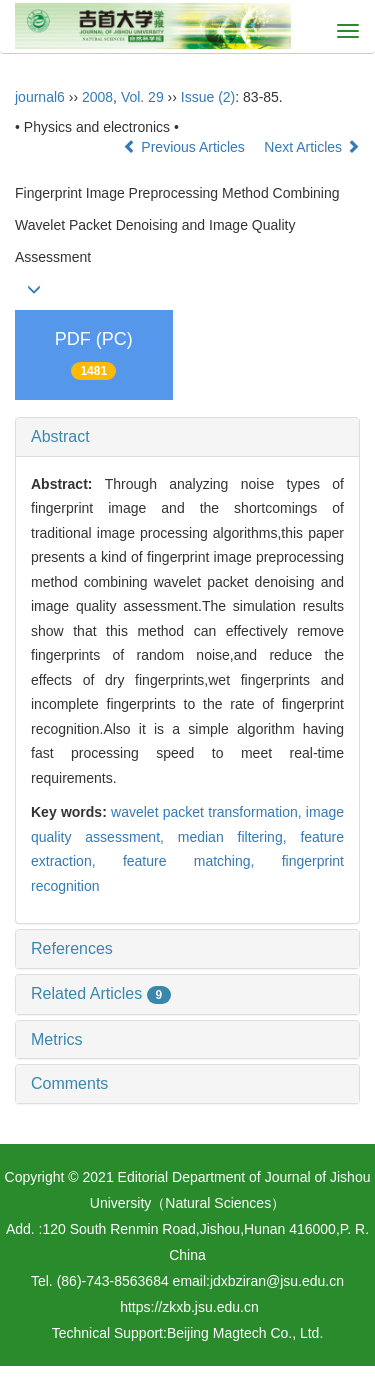 The width and height of the screenshot is (375, 1386). What do you see at coordinates (185, 147) in the screenshot?
I see `Previous Articles` at bounding box center [185, 147].